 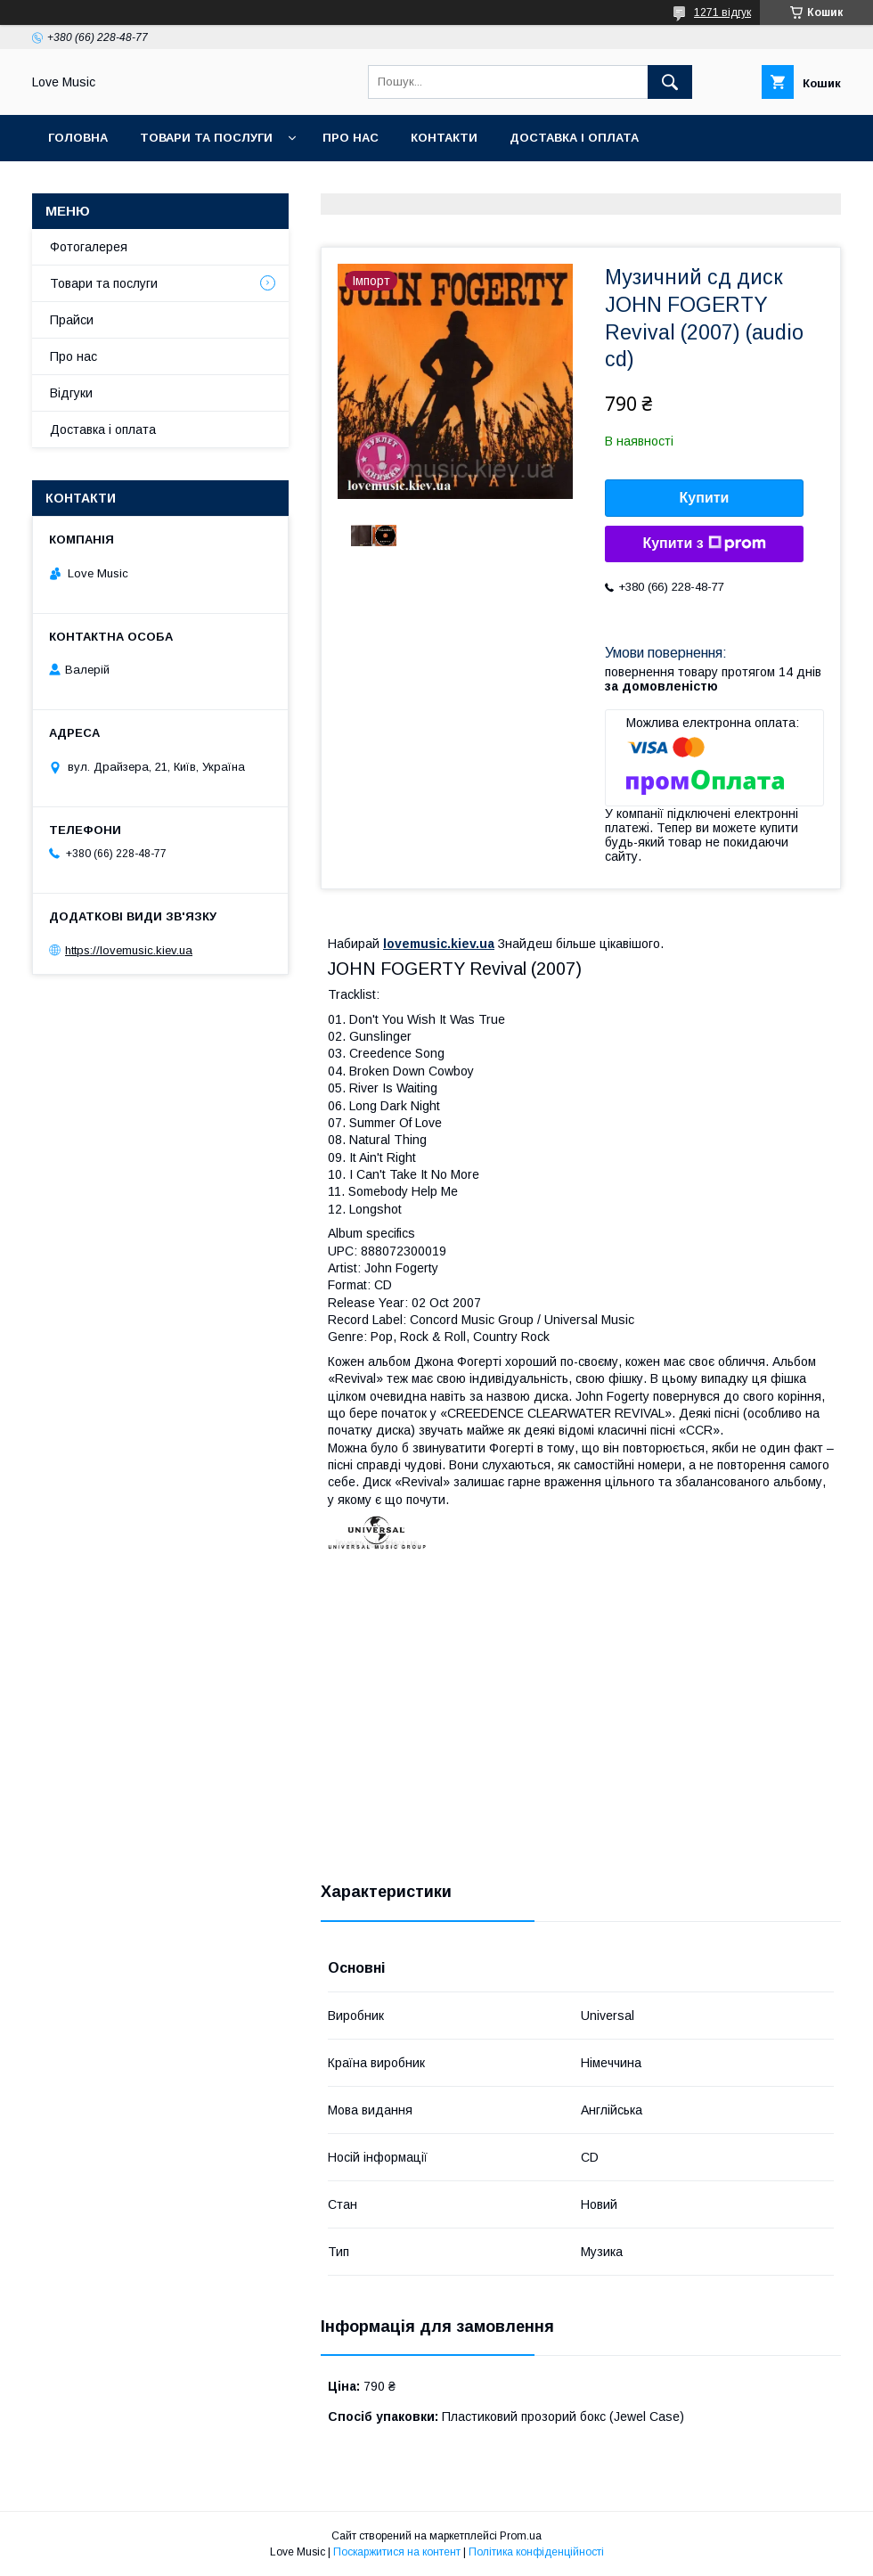 I want to click on Контакти, so click(x=444, y=137).